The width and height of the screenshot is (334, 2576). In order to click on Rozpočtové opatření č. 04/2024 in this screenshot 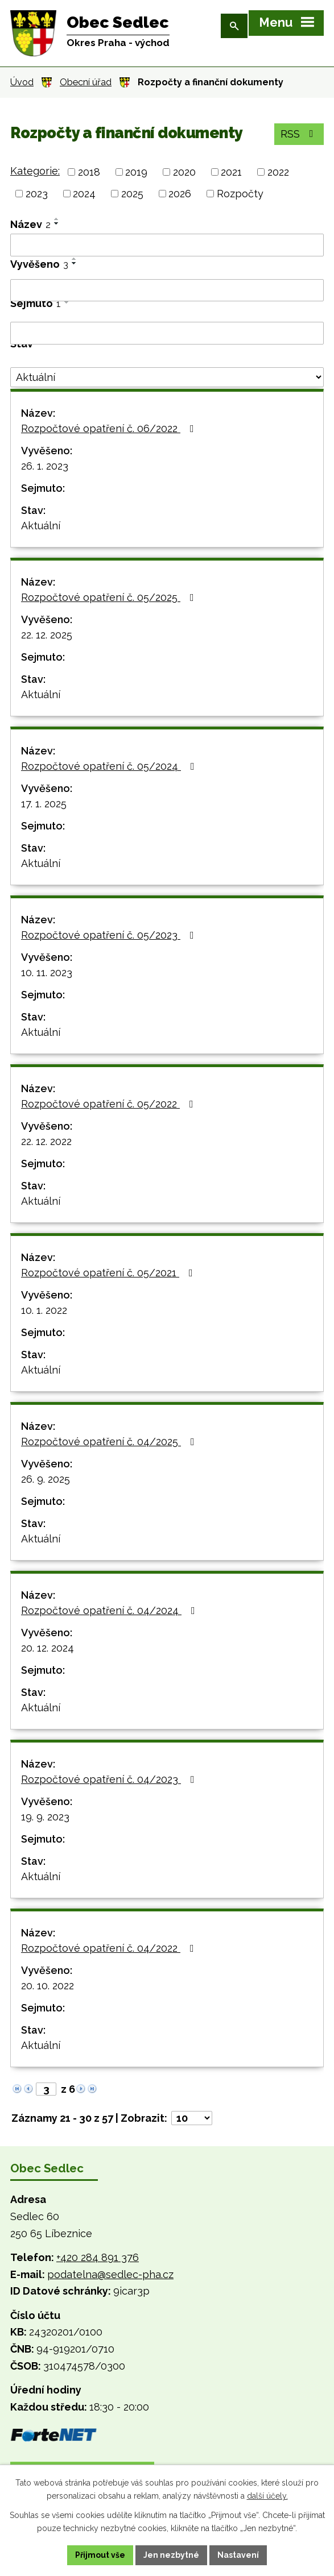, I will do `click(110, 1610)`.